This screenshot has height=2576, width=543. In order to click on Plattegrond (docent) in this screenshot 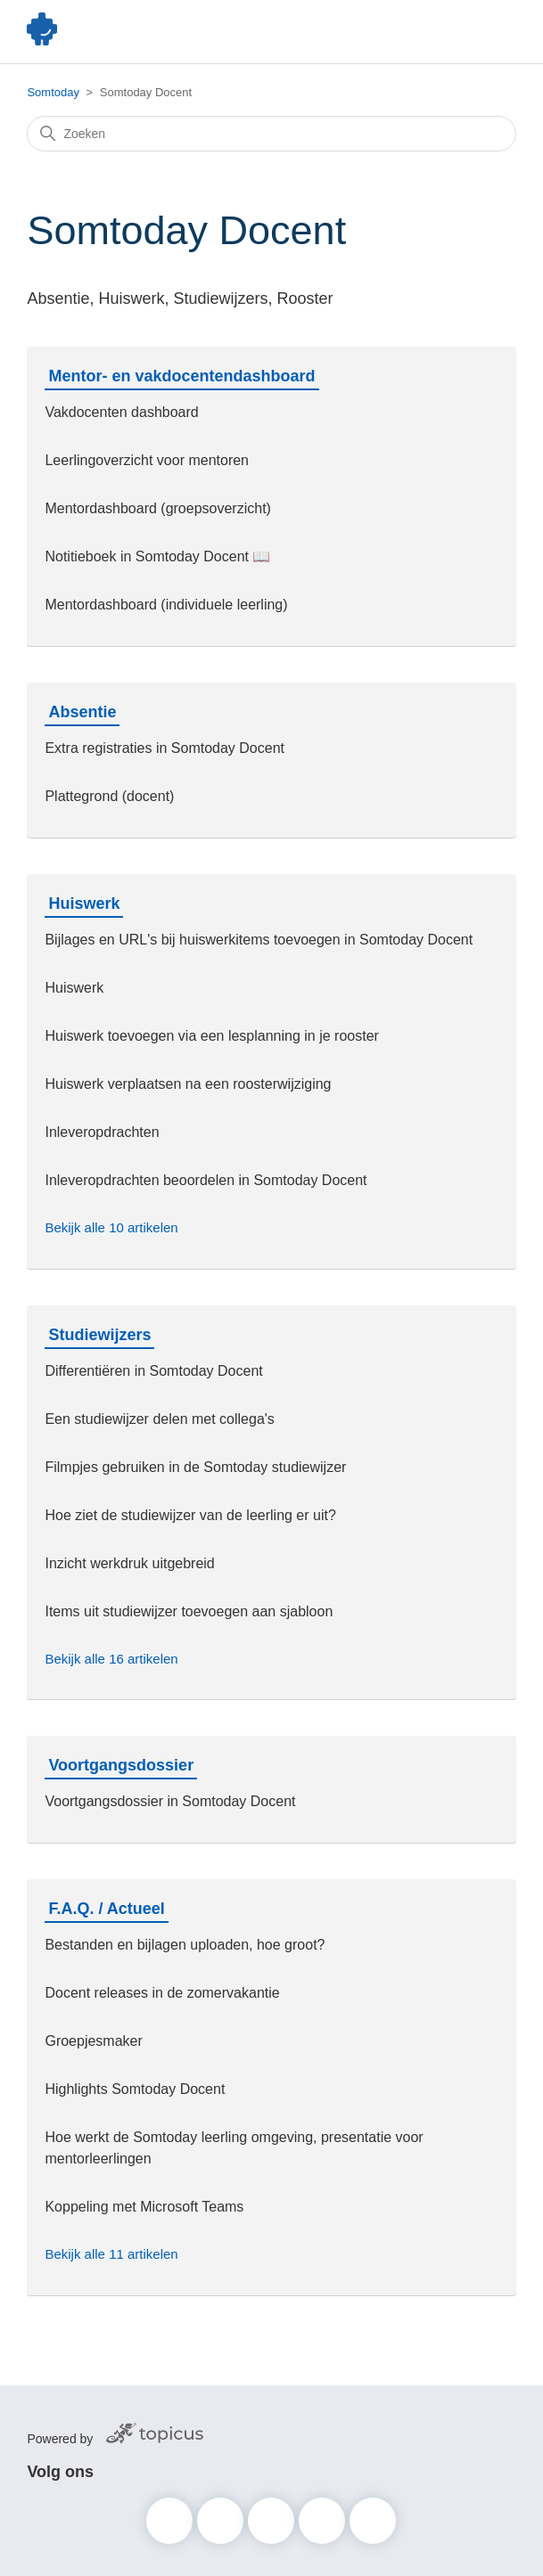, I will do `click(109, 796)`.